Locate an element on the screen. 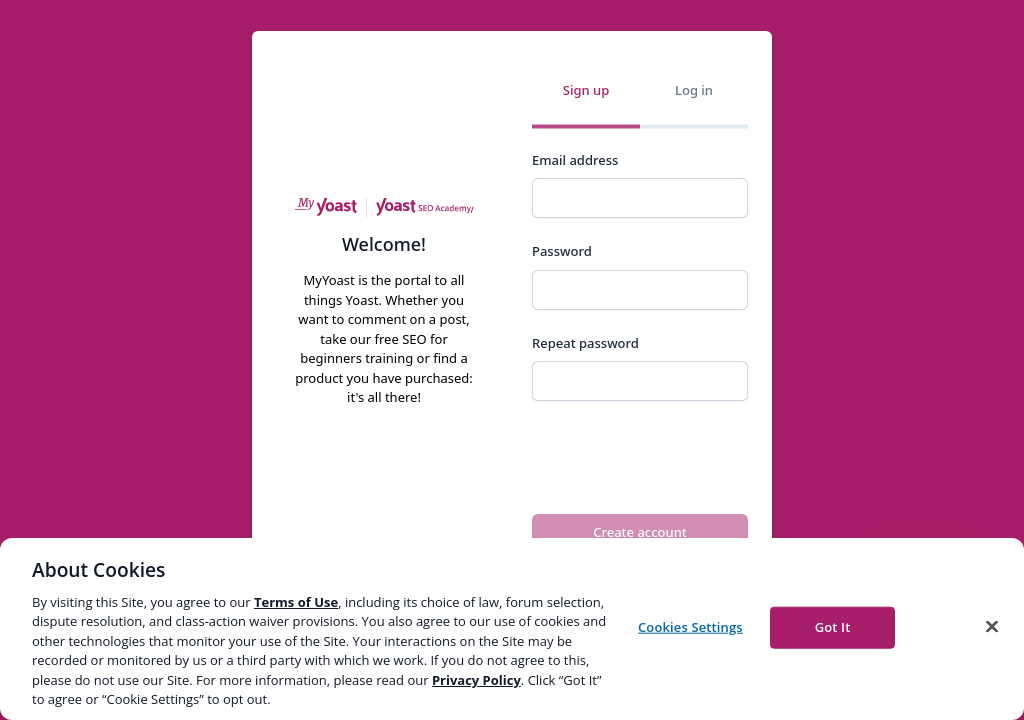 This screenshot has height=720, width=1024. Cookies Settings [Cookies Settings, Opens the preference center dialog] is located at coordinates (690, 627).